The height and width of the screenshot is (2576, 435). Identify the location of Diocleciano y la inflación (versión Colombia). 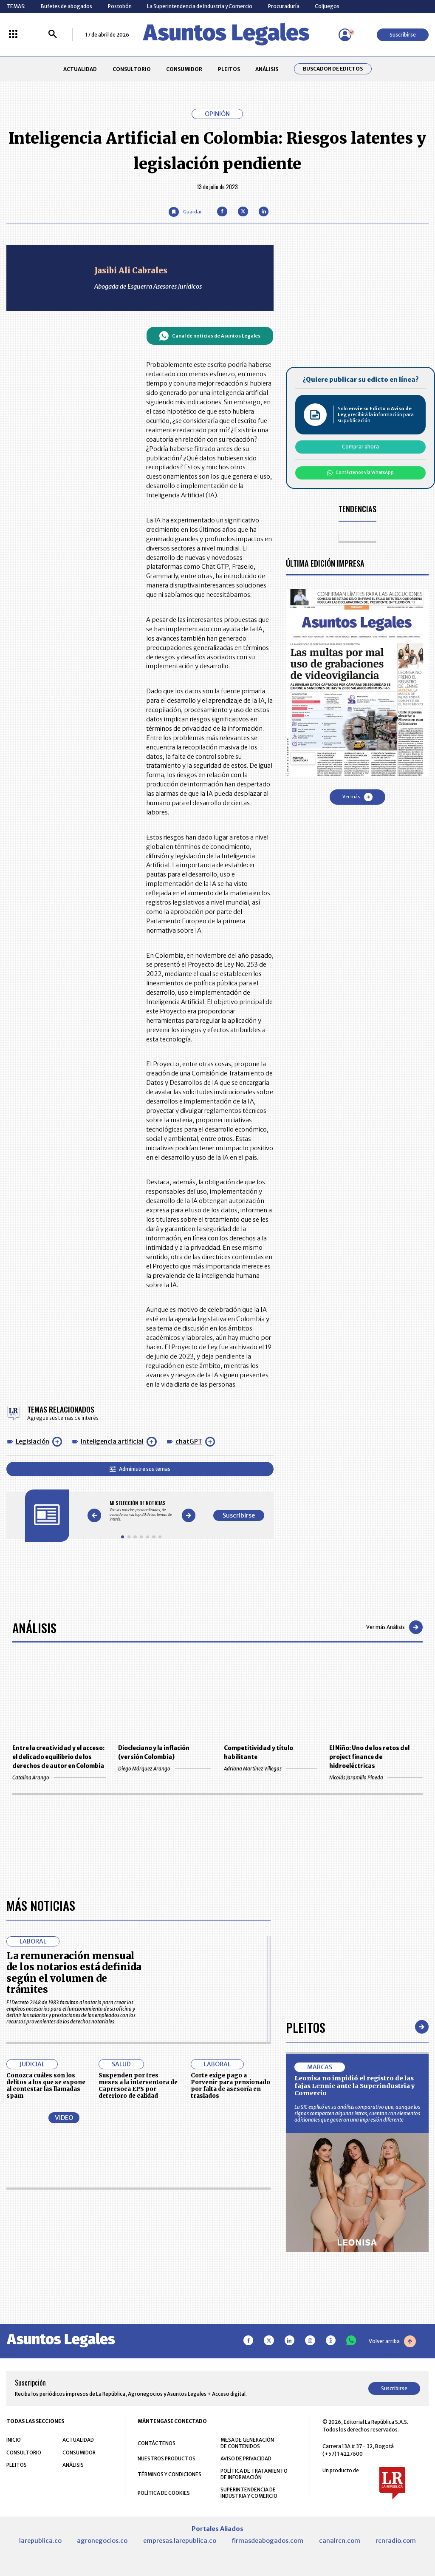
(153, 1753).